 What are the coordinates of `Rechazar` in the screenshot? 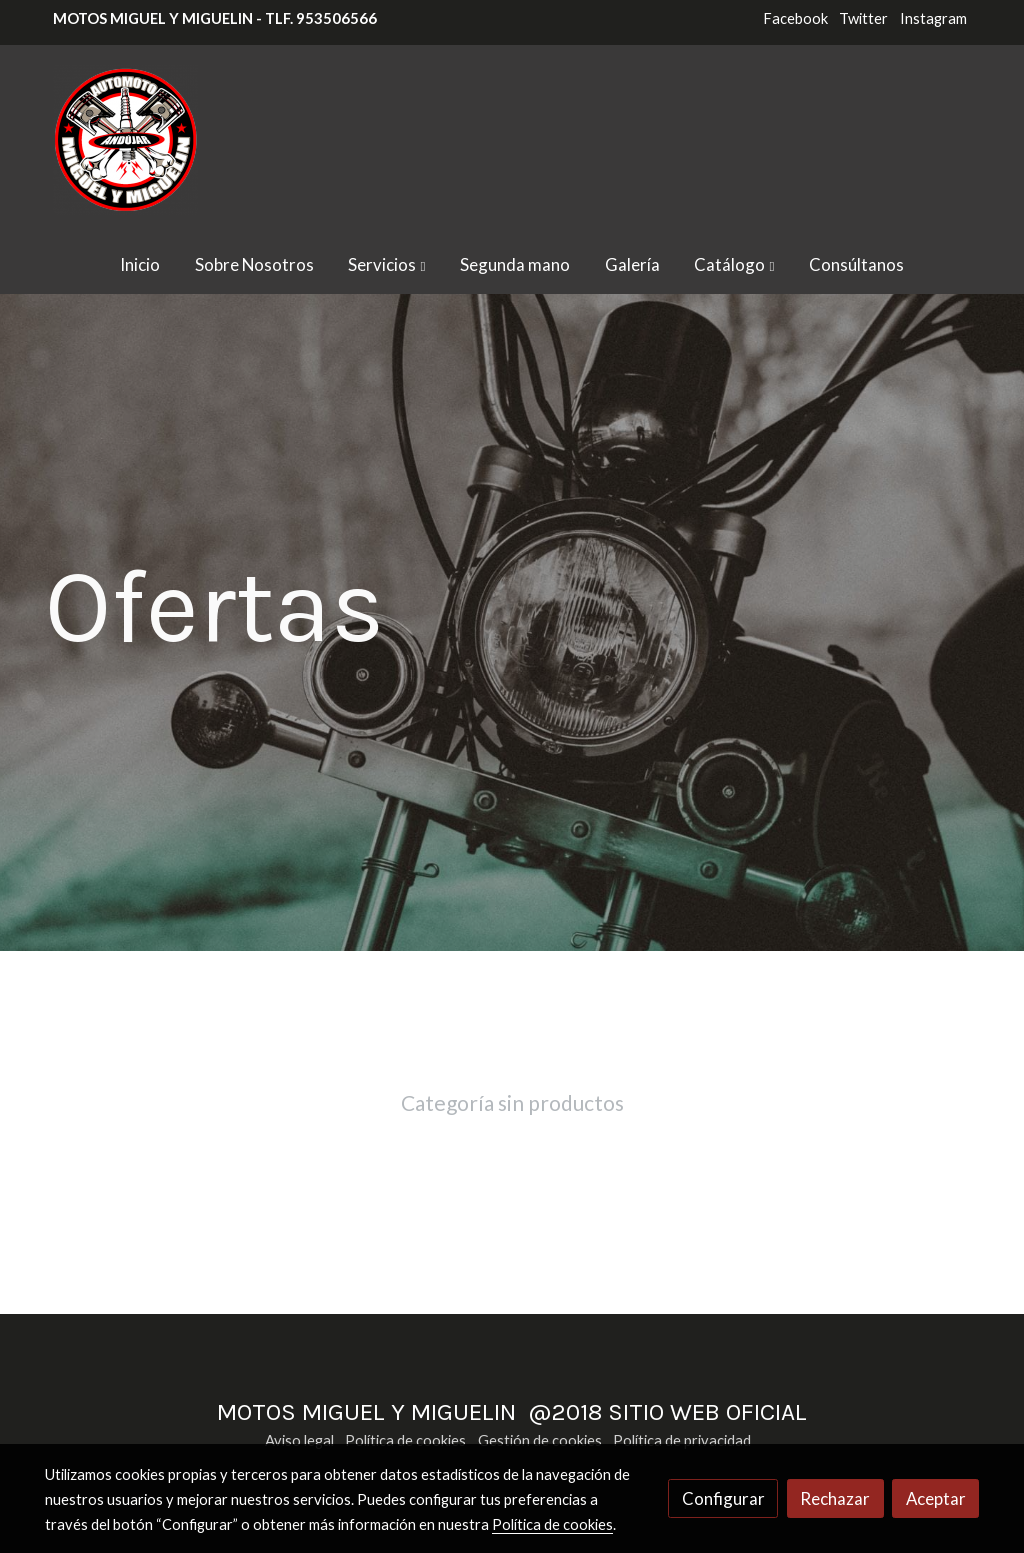 It's located at (835, 1498).